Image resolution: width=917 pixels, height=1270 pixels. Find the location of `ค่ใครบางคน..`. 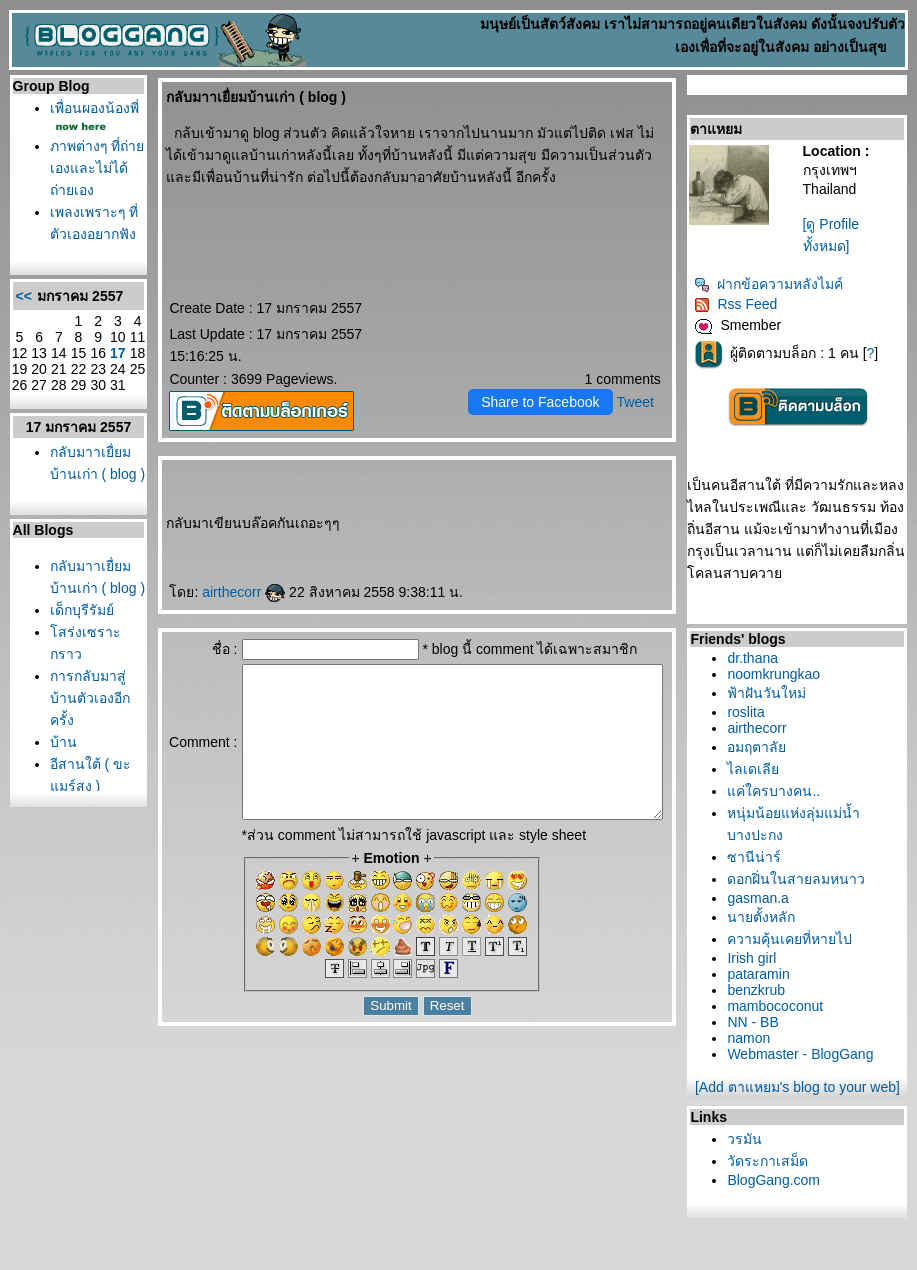

ค่ใครบางคน.. is located at coordinates (778, 791).